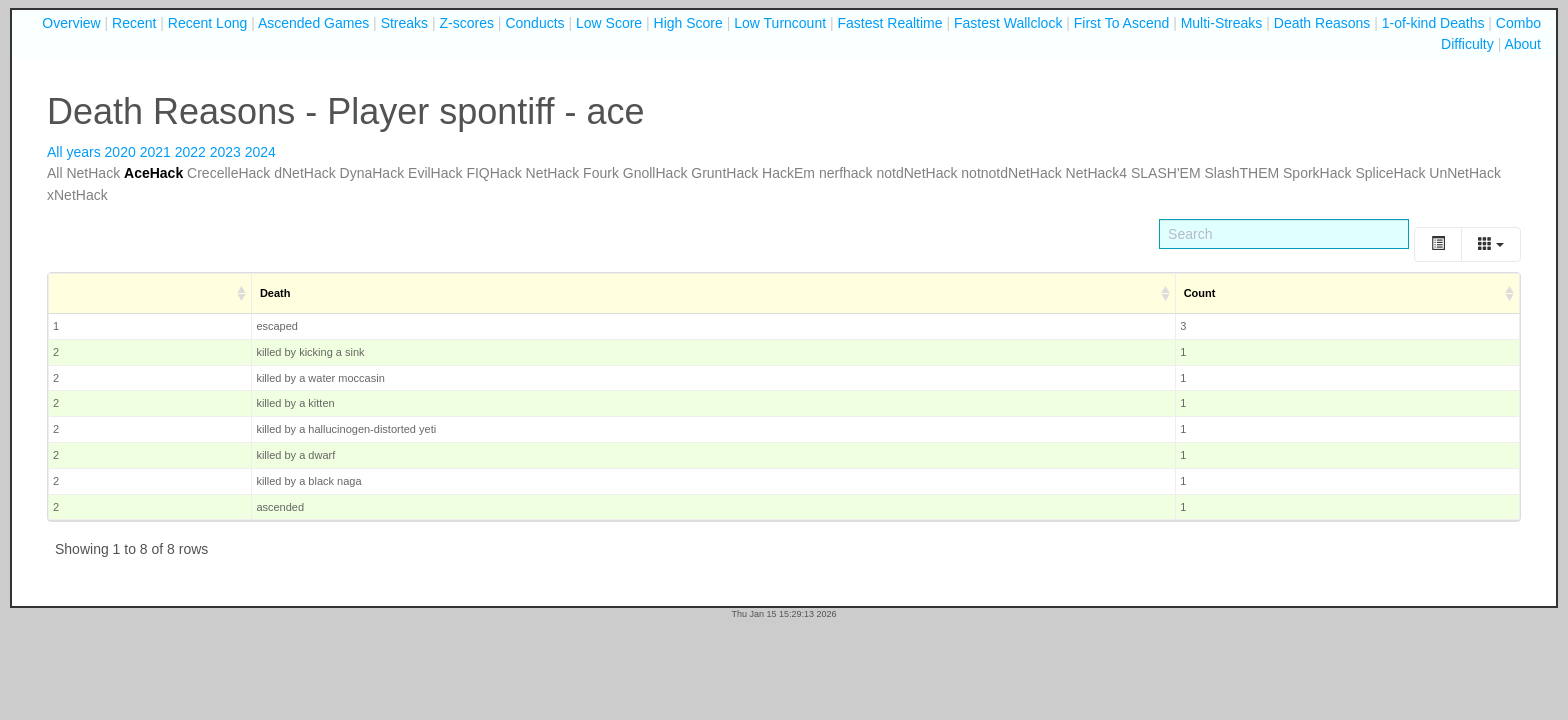 The height and width of the screenshot is (720, 1568). Describe the element at coordinates (1491, 244) in the screenshot. I see `[Columns]` at that location.